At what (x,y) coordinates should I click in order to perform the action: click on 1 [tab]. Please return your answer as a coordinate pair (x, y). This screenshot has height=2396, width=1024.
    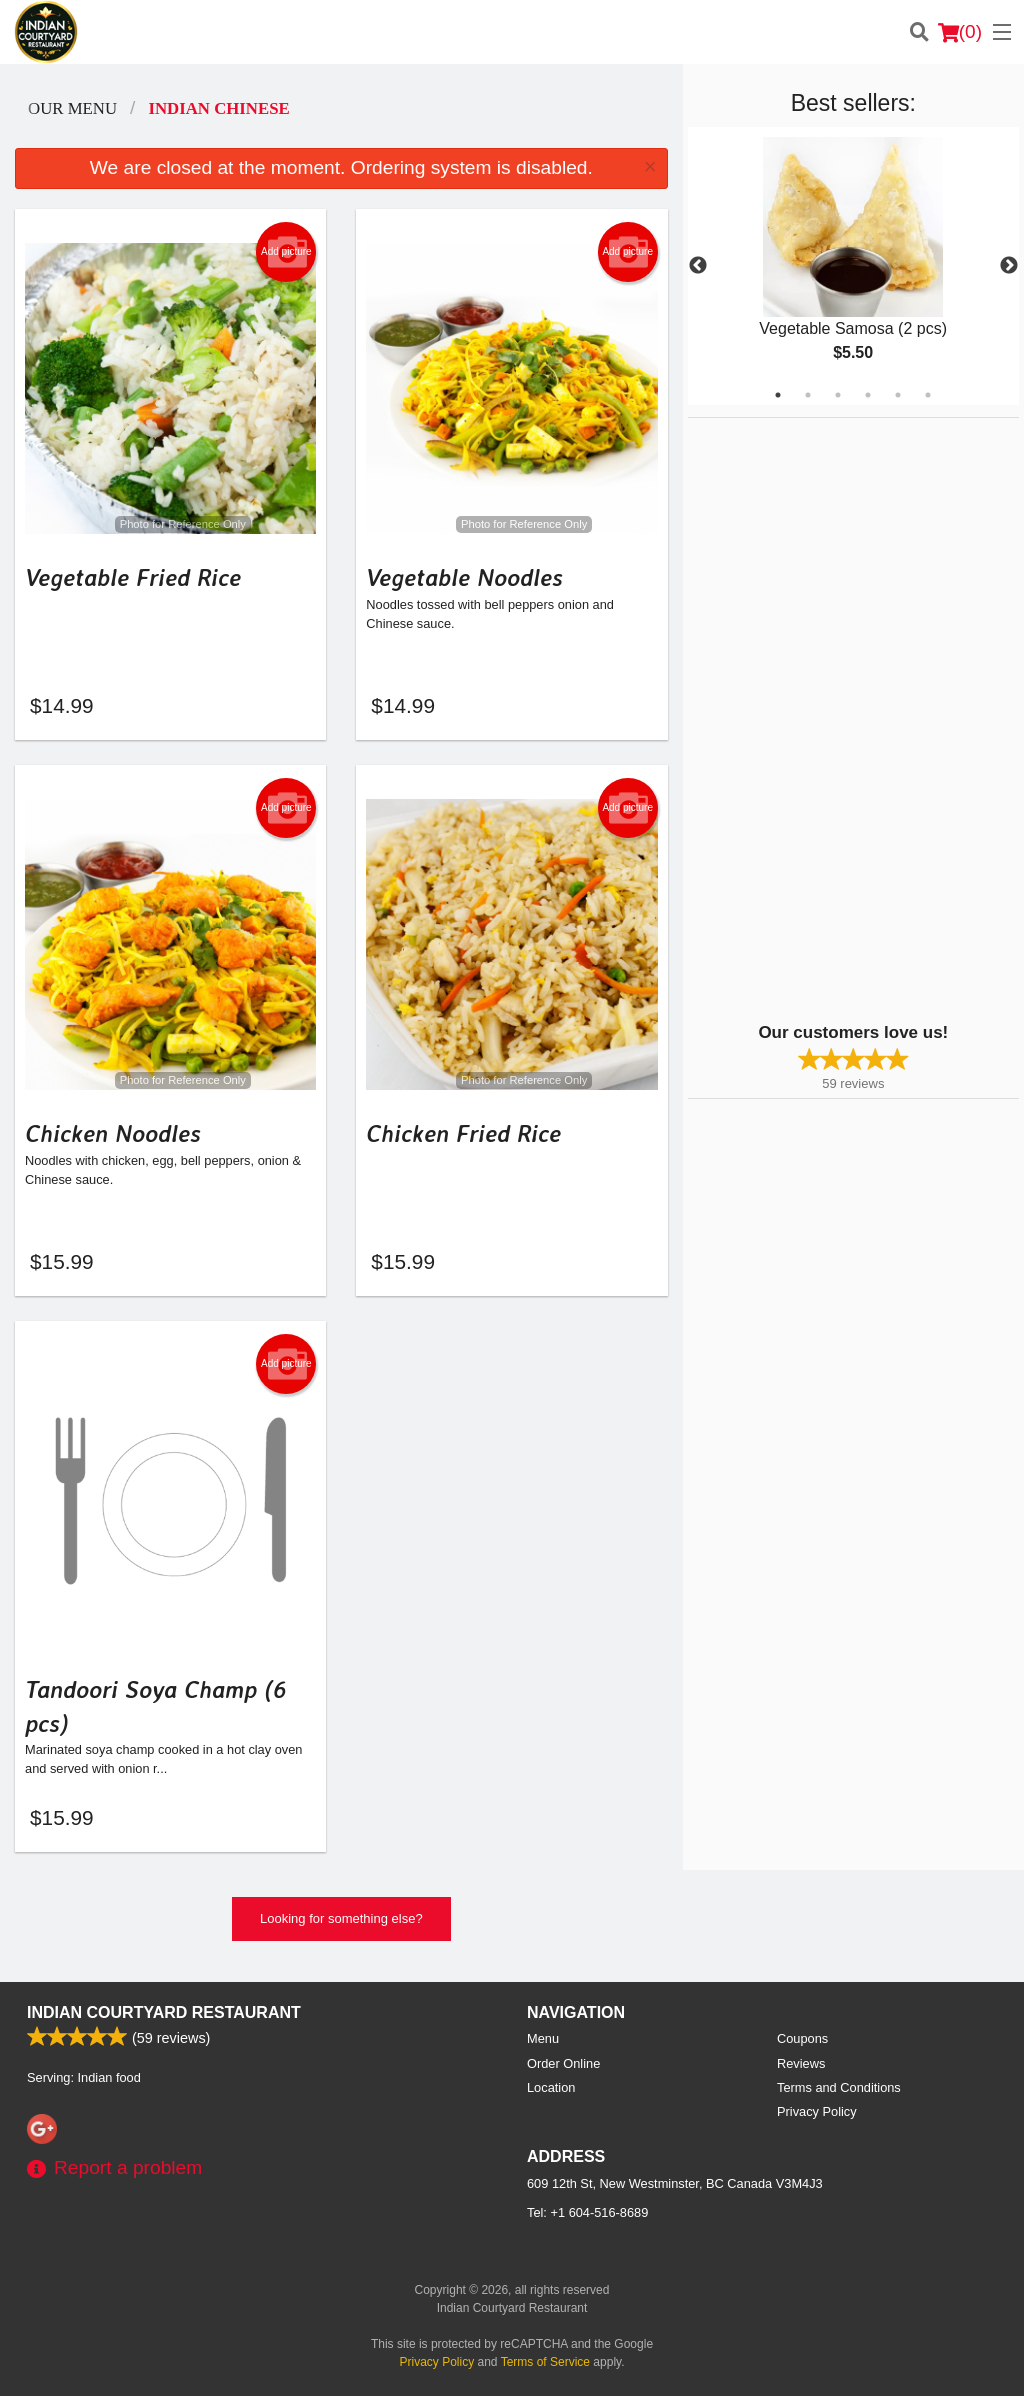
    Looking at the image, I should click on (778, 395).